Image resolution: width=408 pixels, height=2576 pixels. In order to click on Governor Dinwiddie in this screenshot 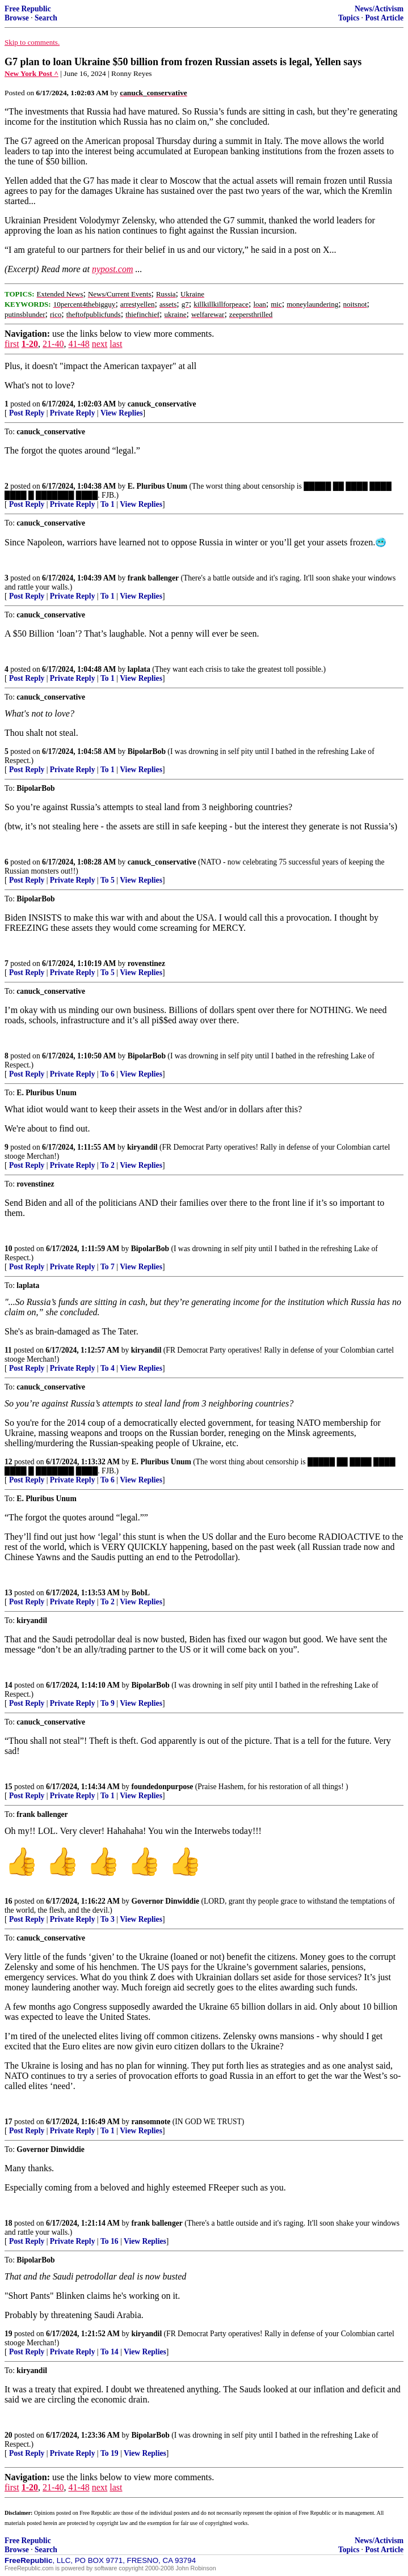, I will do `click(165, 1901)`.